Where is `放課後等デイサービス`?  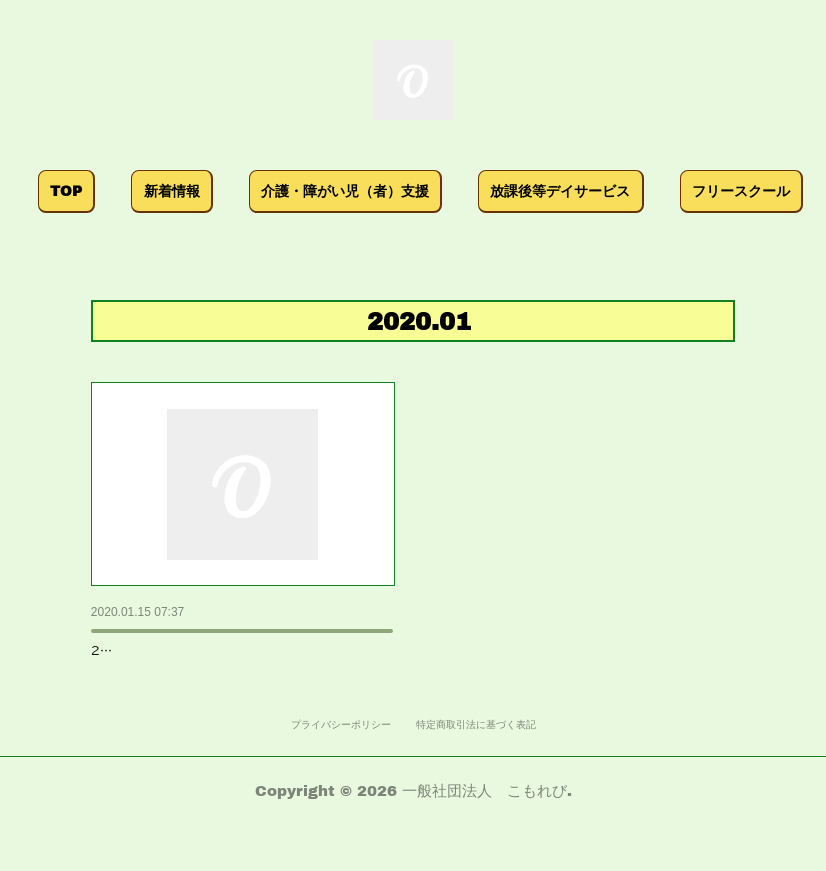 放課後等デイサービス is located at coordinates (579, 190).